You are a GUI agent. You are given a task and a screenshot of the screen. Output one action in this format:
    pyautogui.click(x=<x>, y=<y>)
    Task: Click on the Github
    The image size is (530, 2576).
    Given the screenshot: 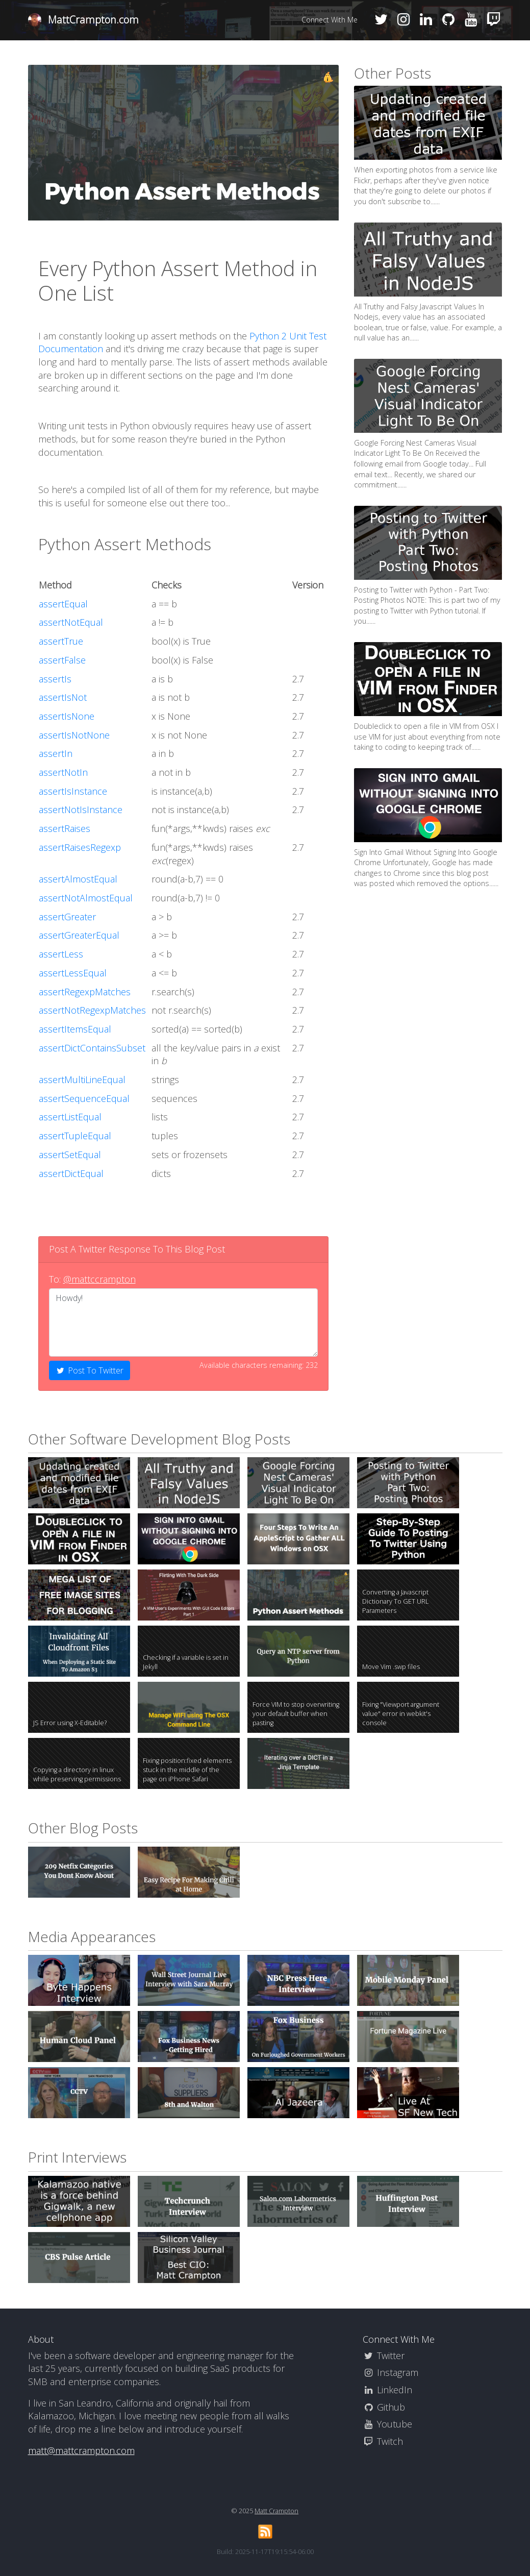 What is the action you would take?
    pyautogui.click(x=384, y=2407)
    